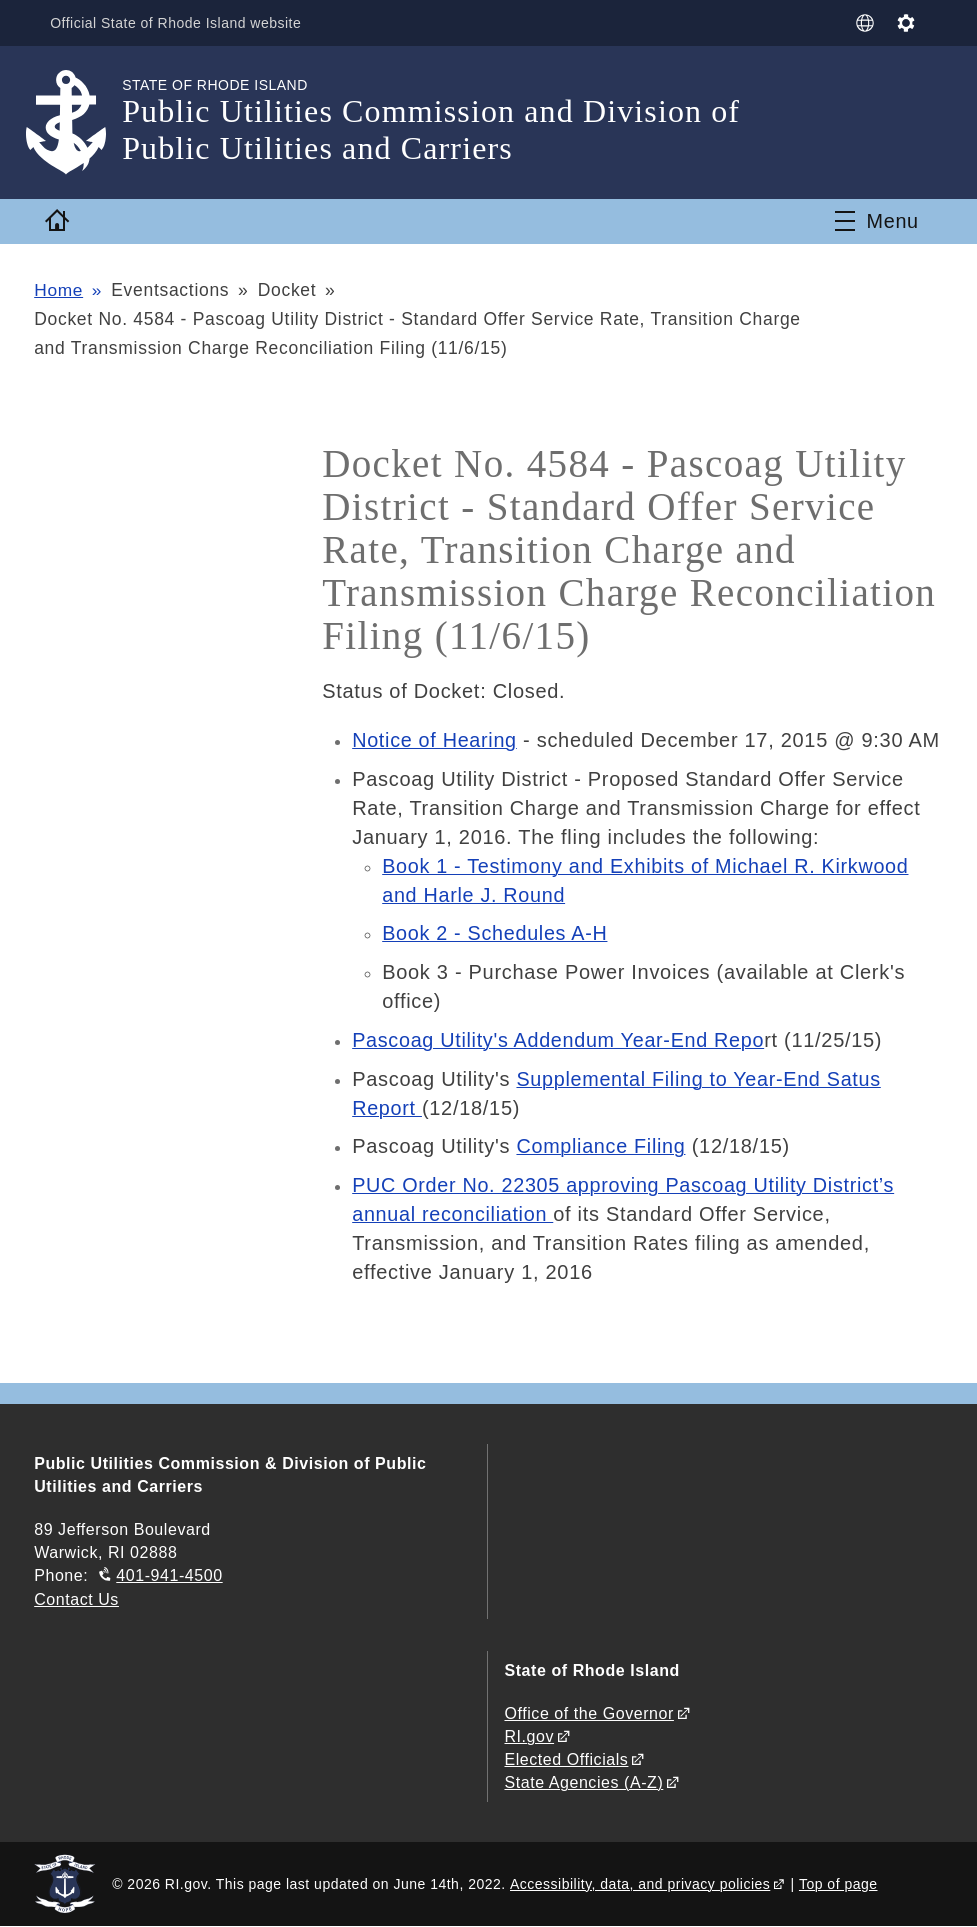 The width and height of the screenshot is (977, 1927). I want to click on Contact Us, so click(76, 1599).